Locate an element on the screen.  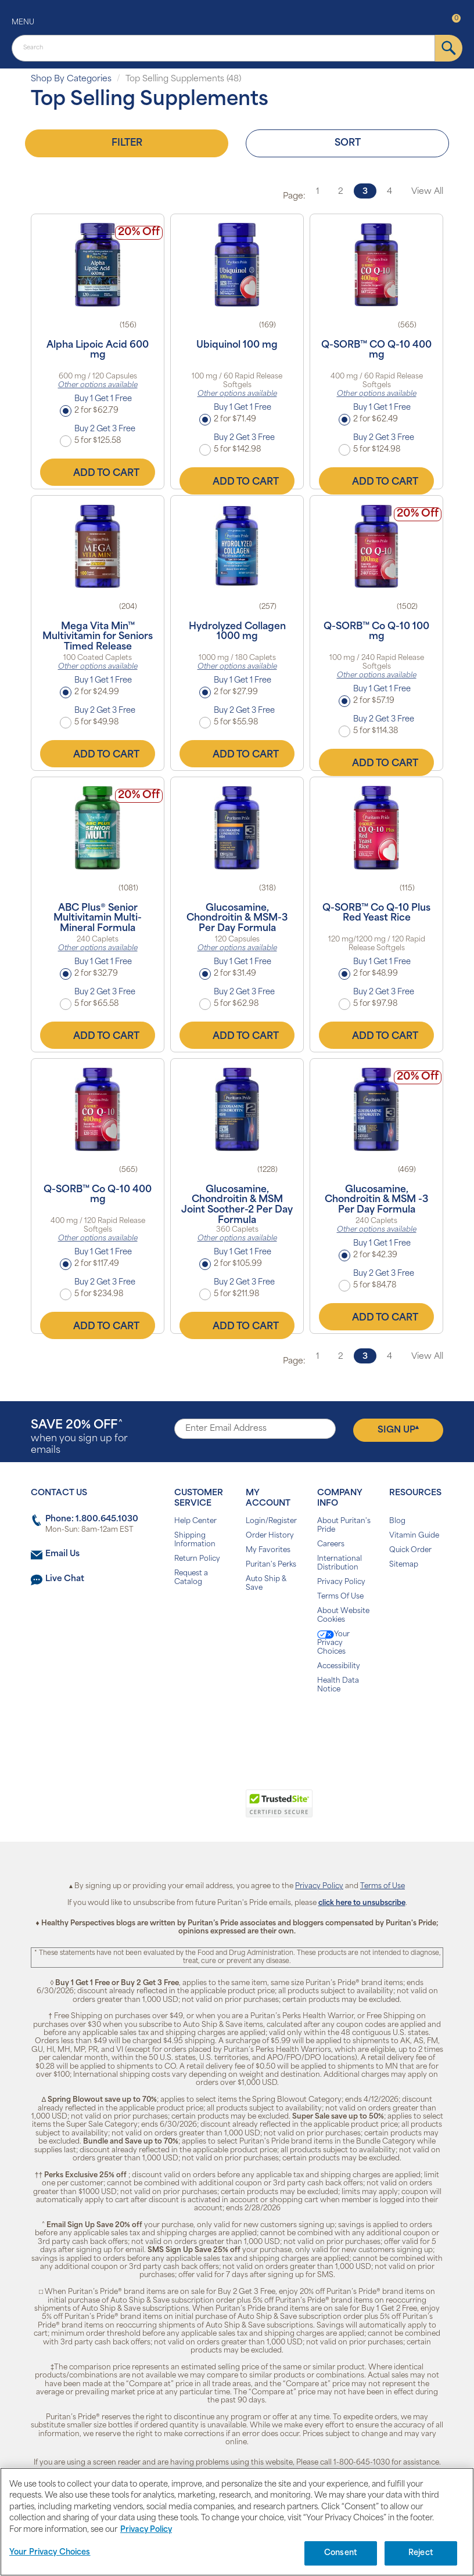
Sort is located at coordinates (348, 143).